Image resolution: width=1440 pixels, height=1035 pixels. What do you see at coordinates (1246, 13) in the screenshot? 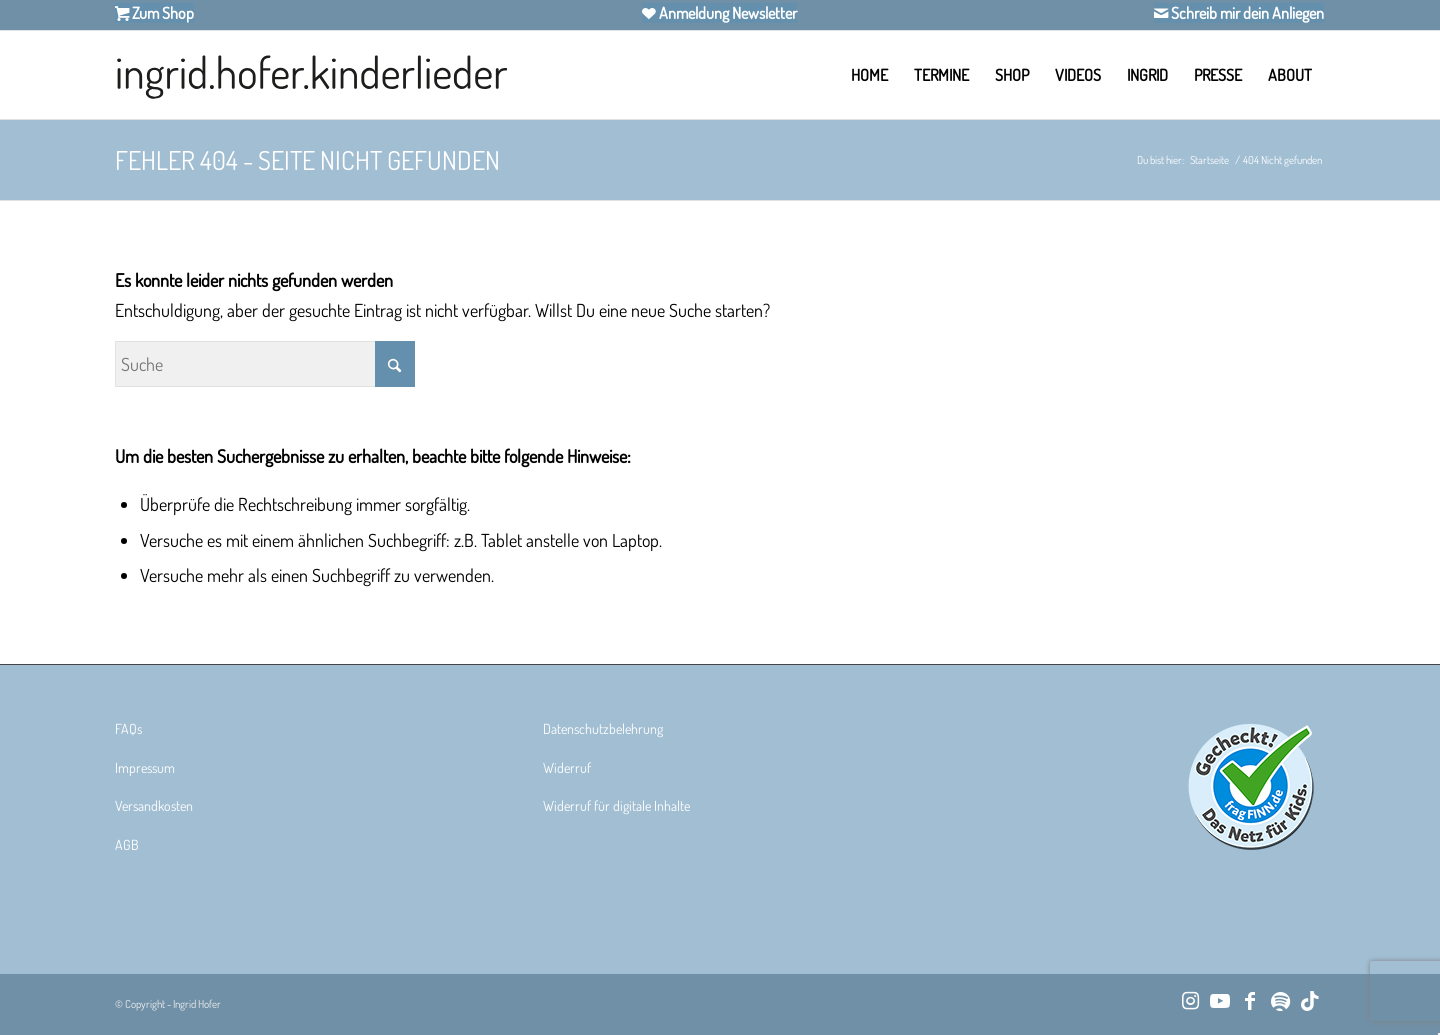
I see `Schreib mir dein Anliegen` at bounding box center [1246, 13].